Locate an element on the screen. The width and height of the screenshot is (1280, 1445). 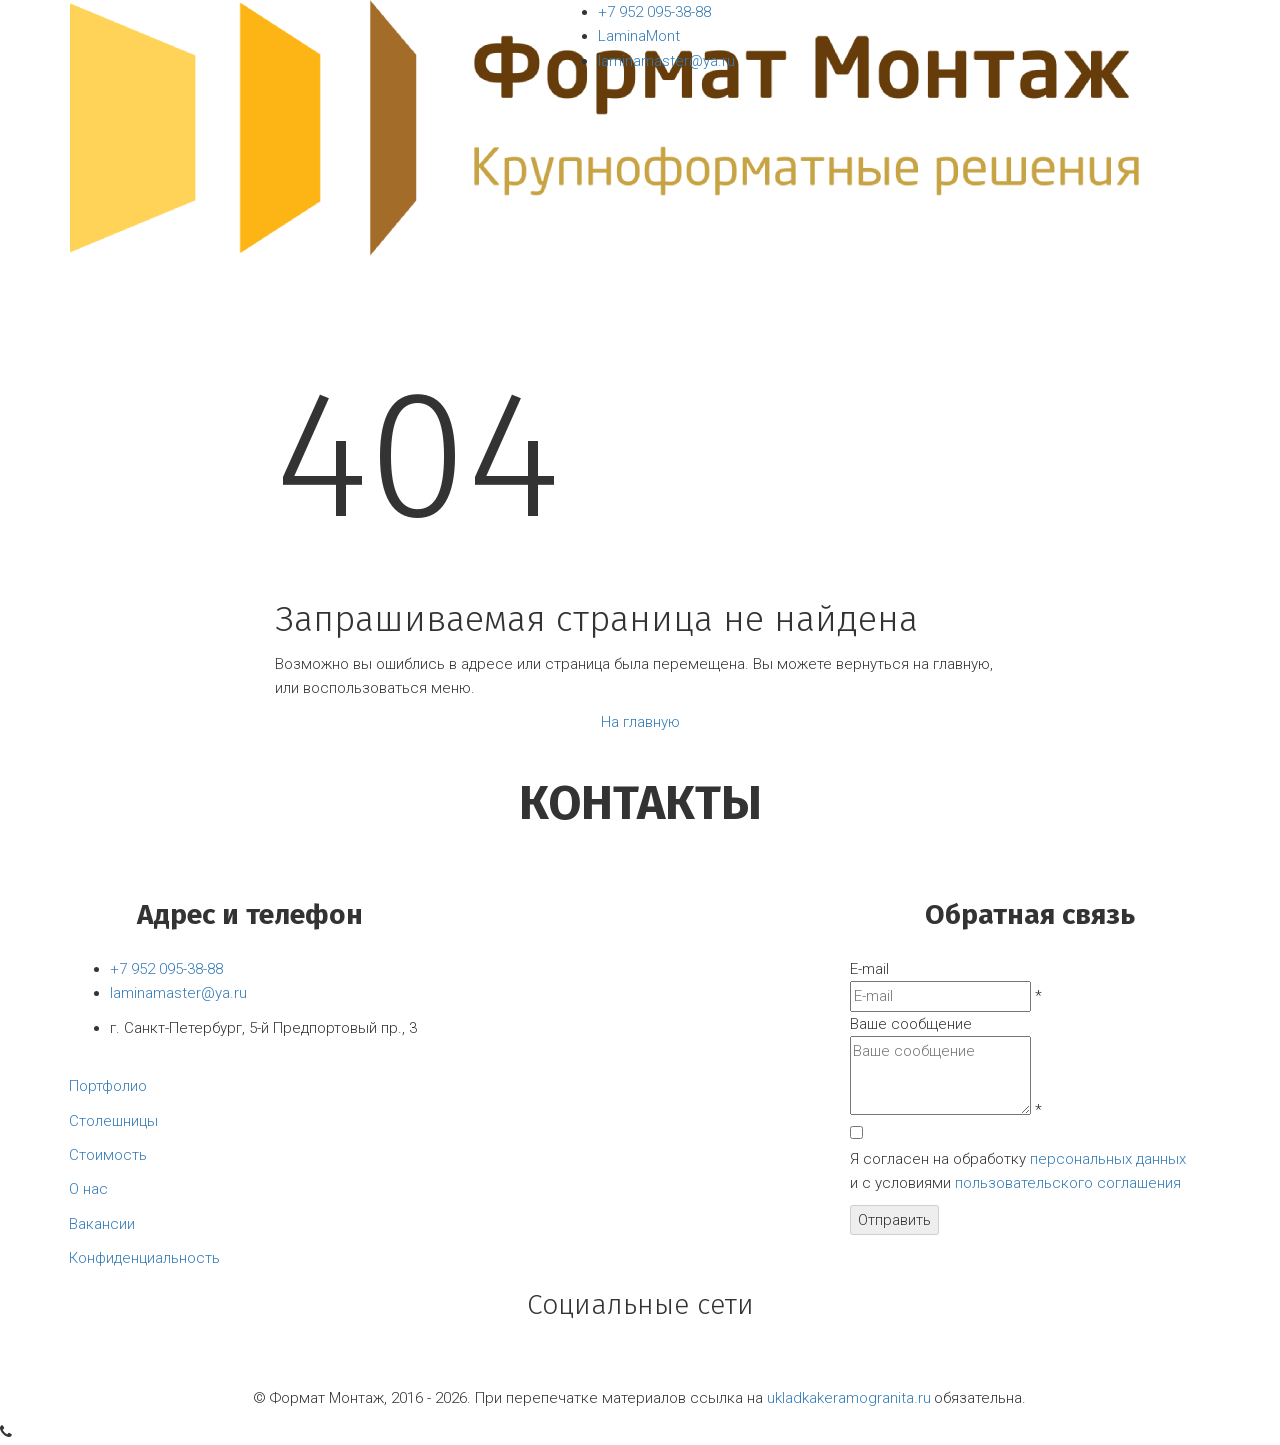
На главную is located at coordinates (640, 722).